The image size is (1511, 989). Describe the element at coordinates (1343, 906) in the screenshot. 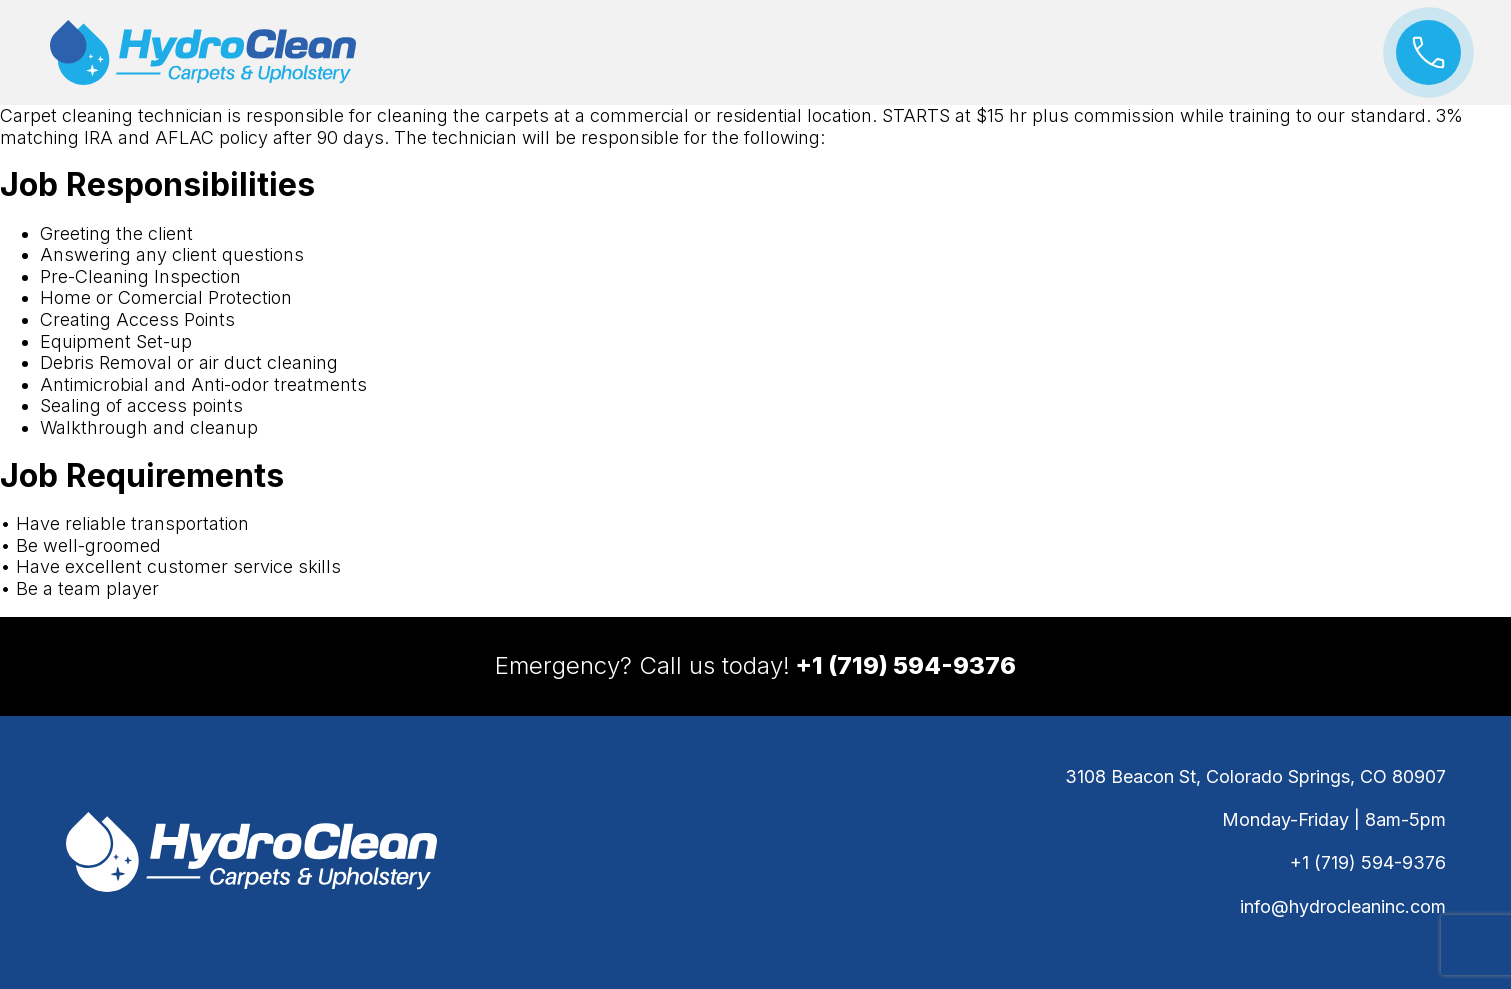

I see `info@hydrocleaninc.com` at that location.